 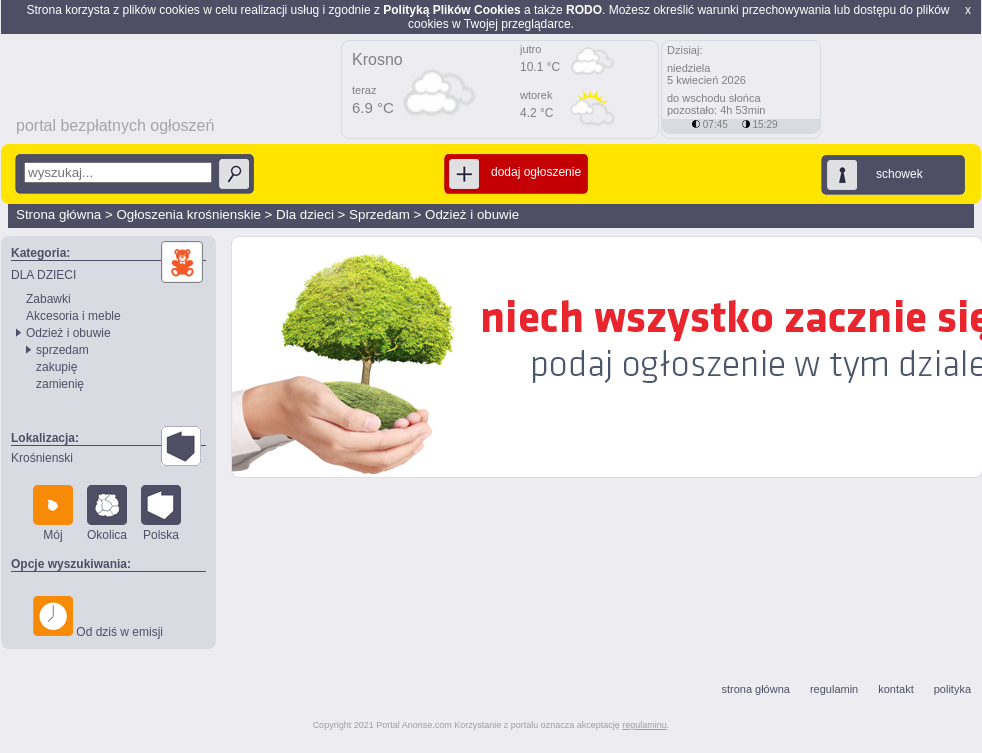 What do you see at coordinates (188, 214) in the screenshot?
I see `Ogłoszenia krośnienskie` at bounding box center [188, 214].